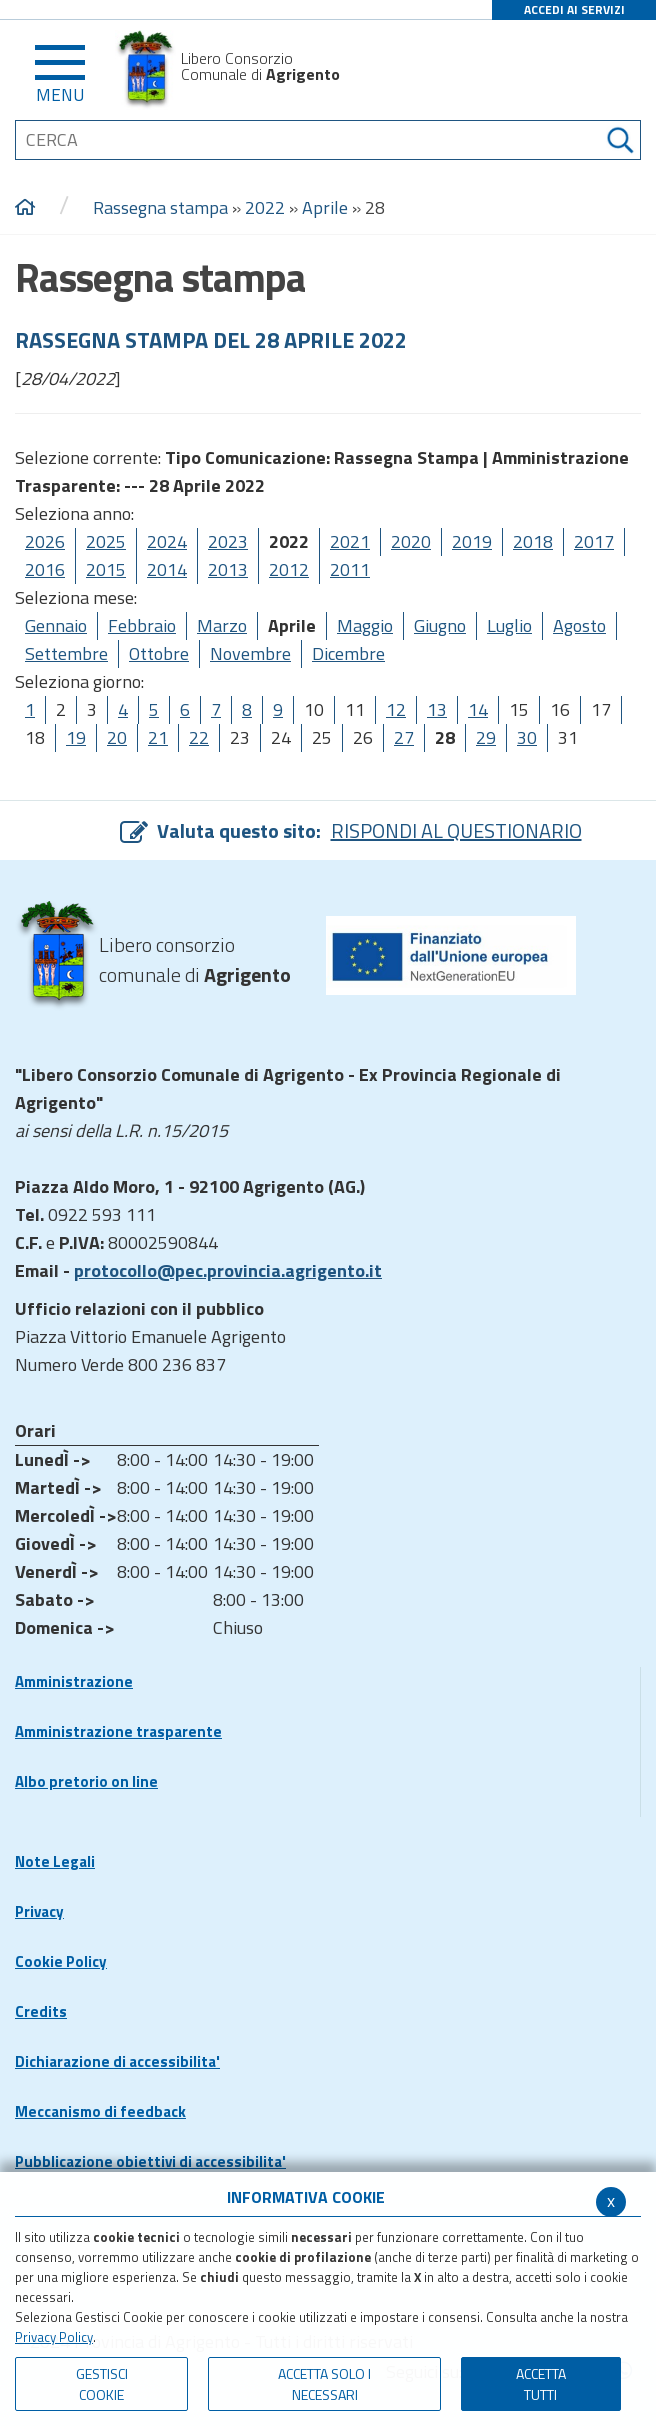 This screenshot has width=656, height=2426. I want to click on 2018, so click(533, 541).